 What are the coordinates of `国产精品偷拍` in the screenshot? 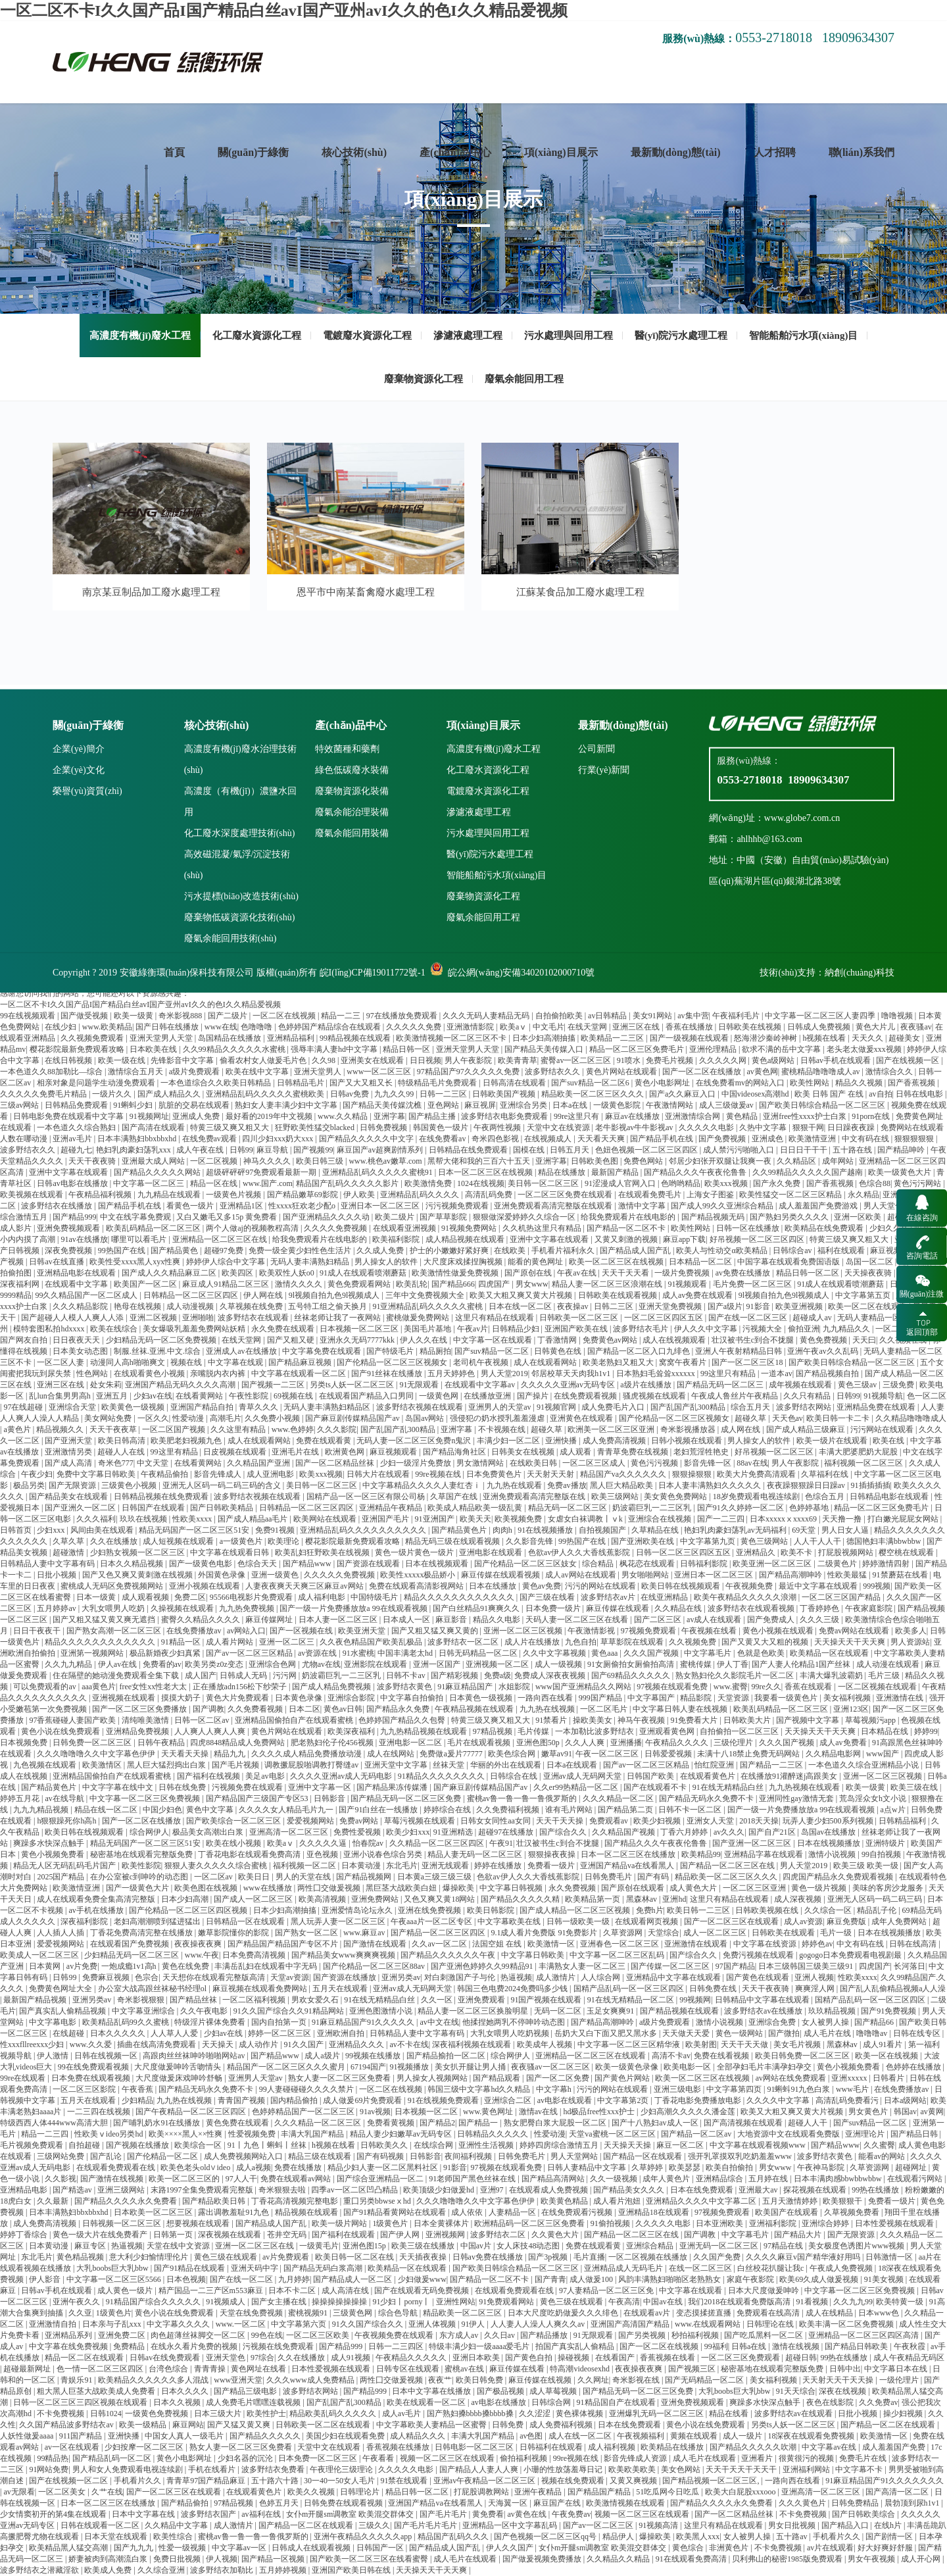 It's located at (185, 2503).